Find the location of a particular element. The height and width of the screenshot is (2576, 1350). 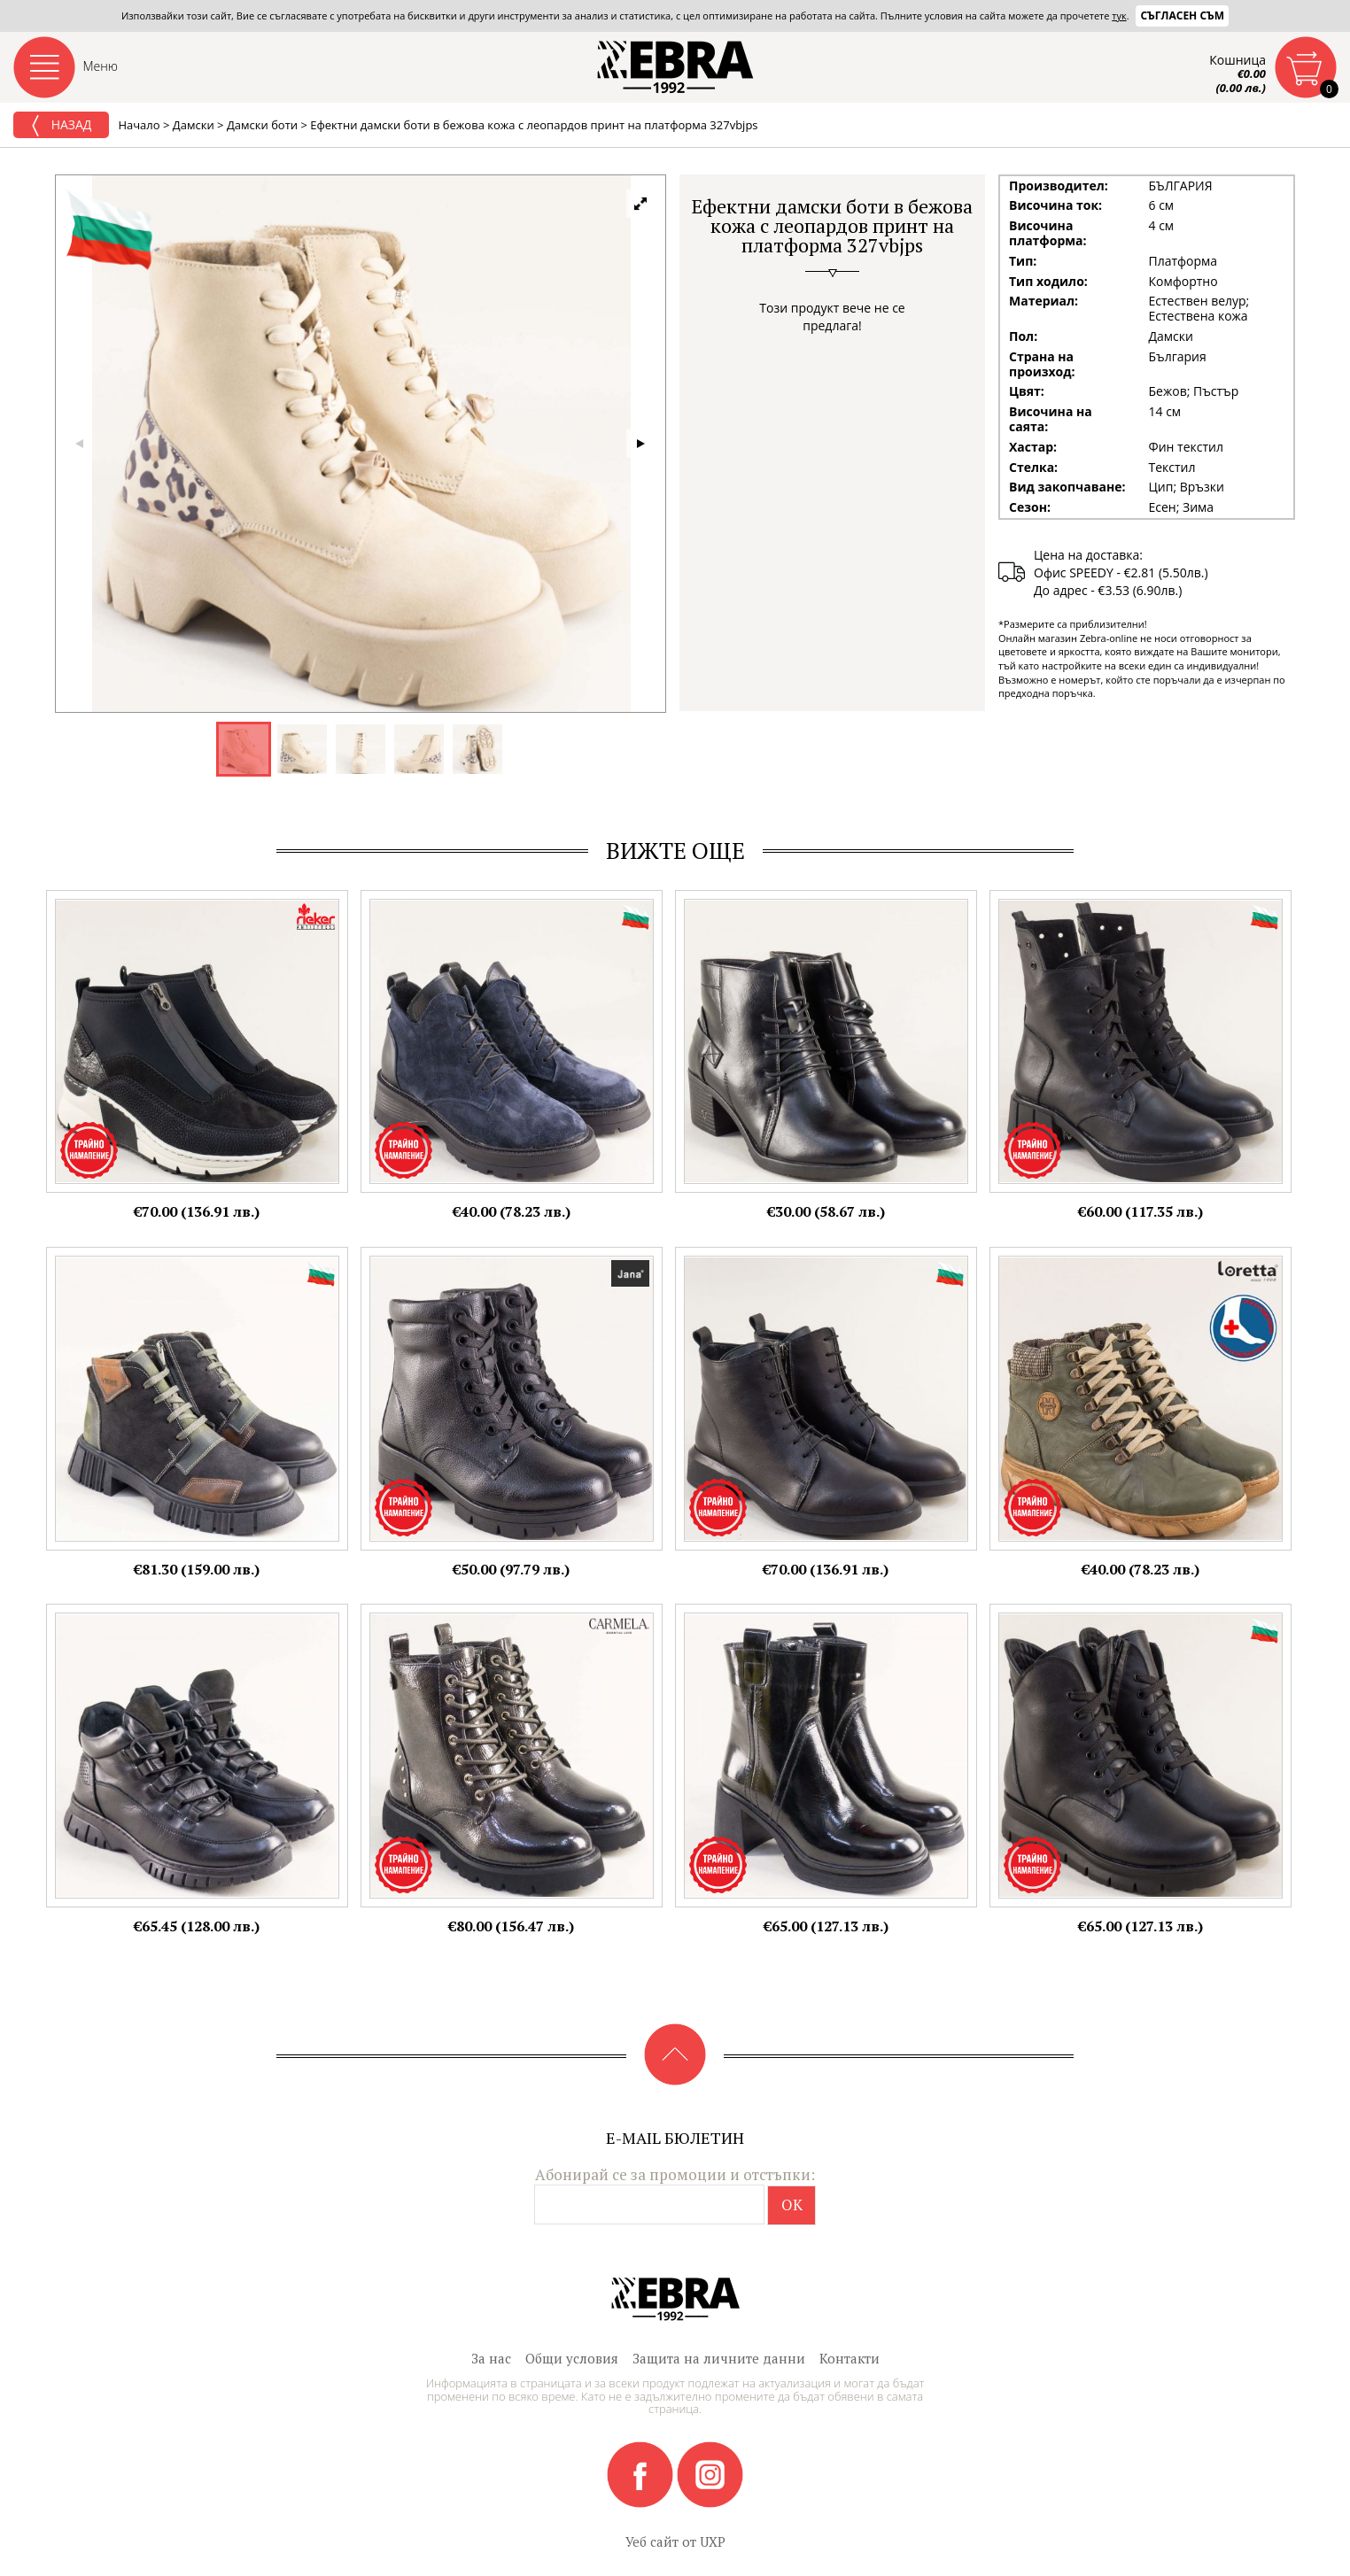

тук is located at coordinates (1119, 15).